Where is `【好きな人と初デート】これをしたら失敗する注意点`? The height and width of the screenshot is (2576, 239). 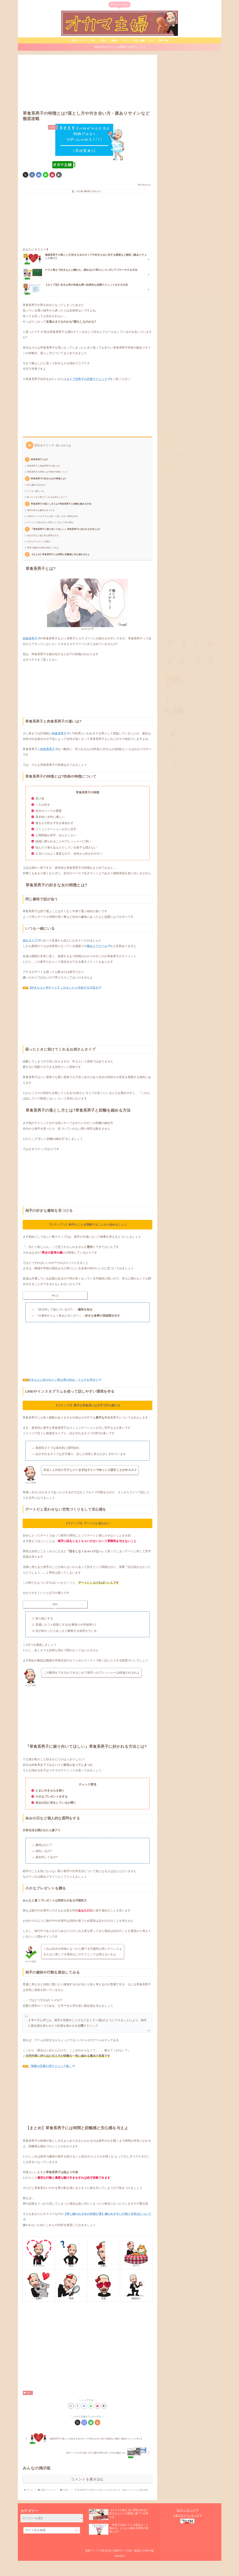 【好きな人と初デート】これをしたら失敗する注意点 is located at coordinates (64, 1003).